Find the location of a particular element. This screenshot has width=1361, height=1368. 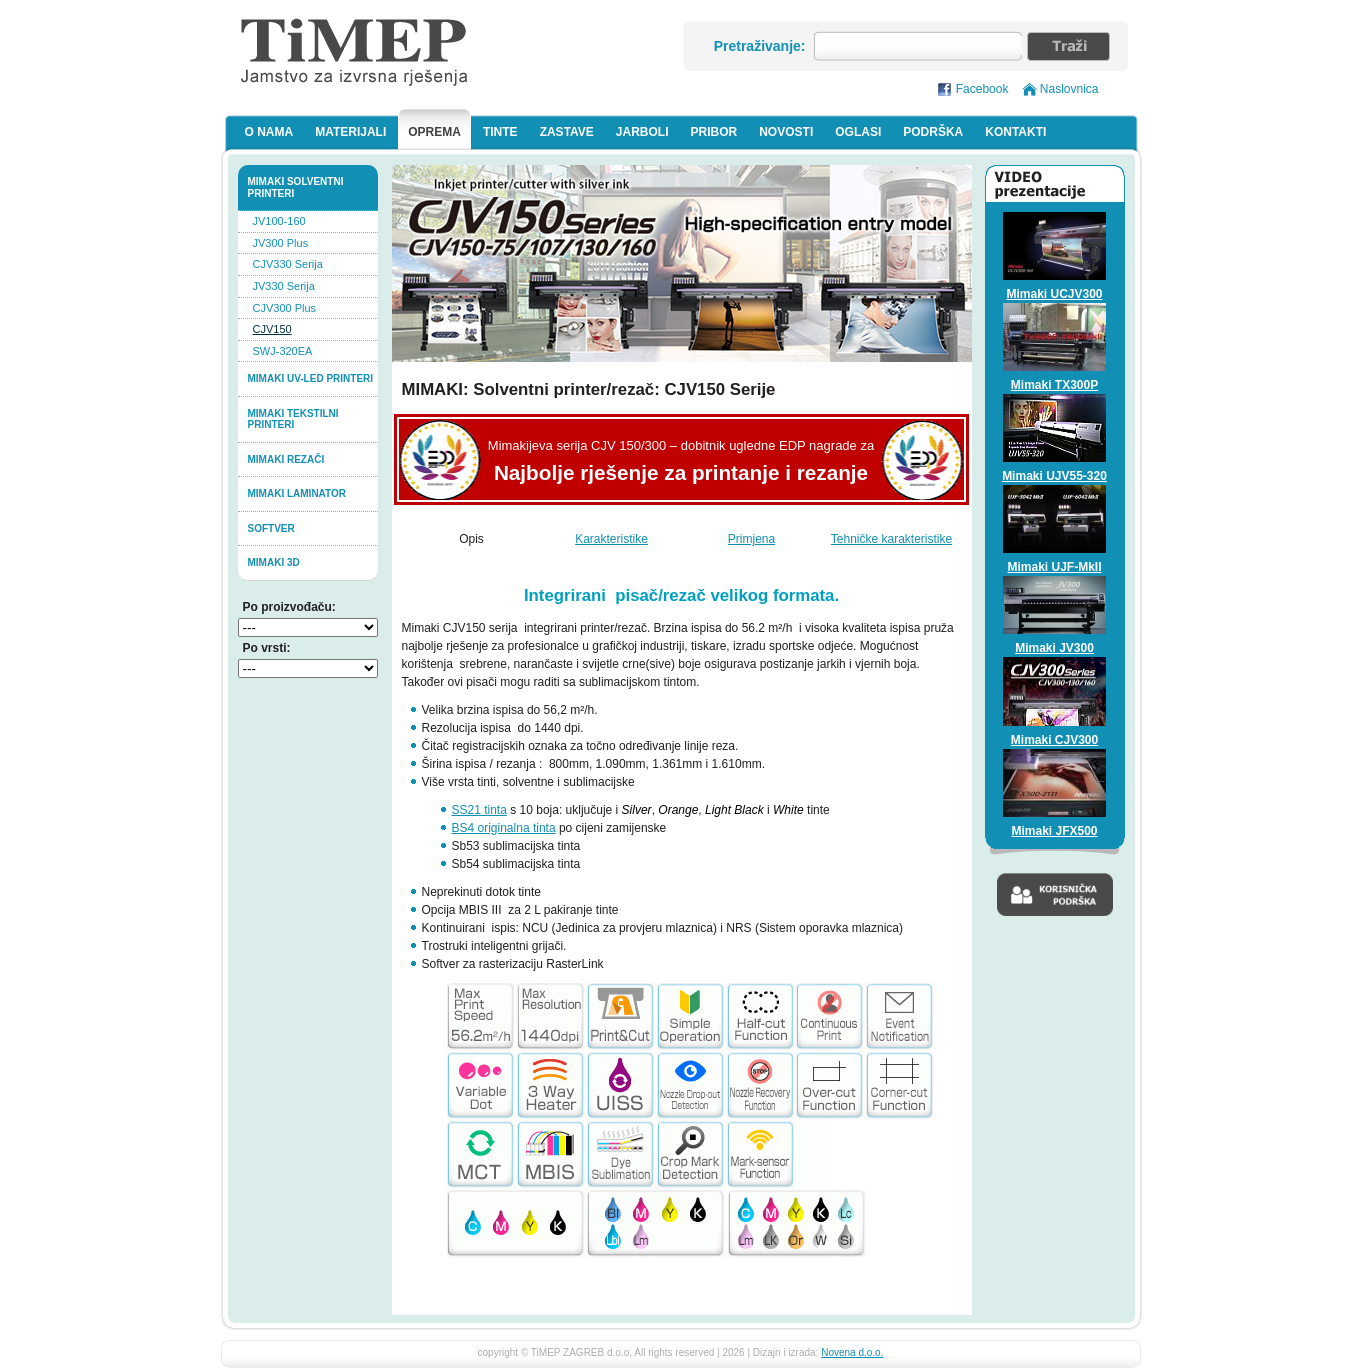

Mimaki CJV300 is located at coordinates (1054, 740).